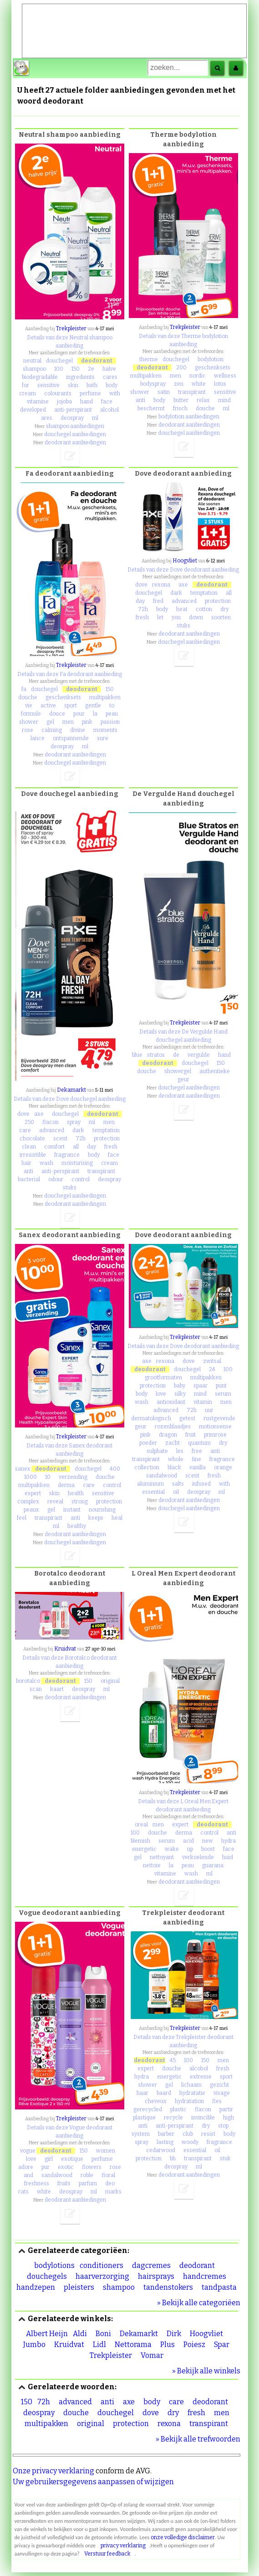 The width and height of the screenshot is (259, 2576). Describe the element at coordinates (48, 385) in the screenshot. I see `sensitive` at that location.